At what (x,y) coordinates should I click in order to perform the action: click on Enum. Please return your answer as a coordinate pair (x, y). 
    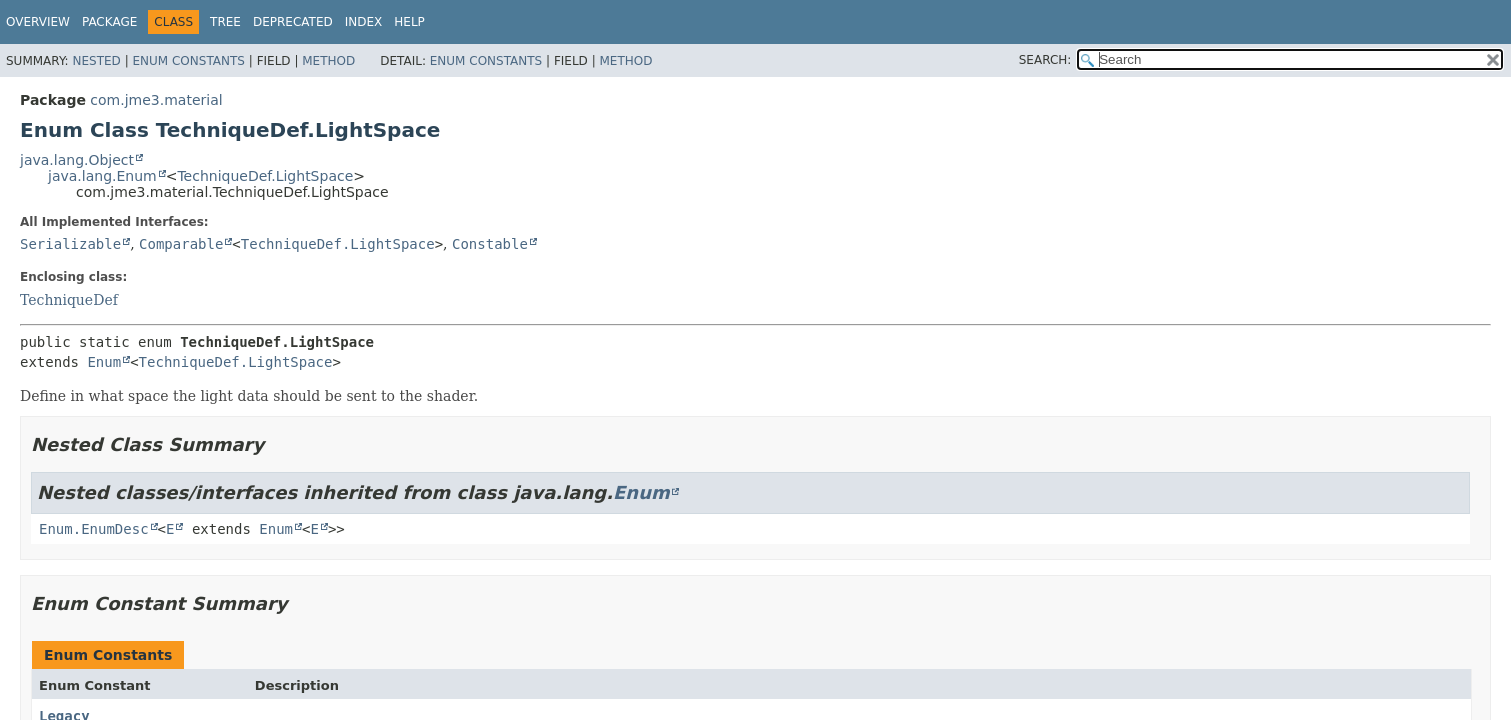
    Looking at the image, I should click on (104, 362).